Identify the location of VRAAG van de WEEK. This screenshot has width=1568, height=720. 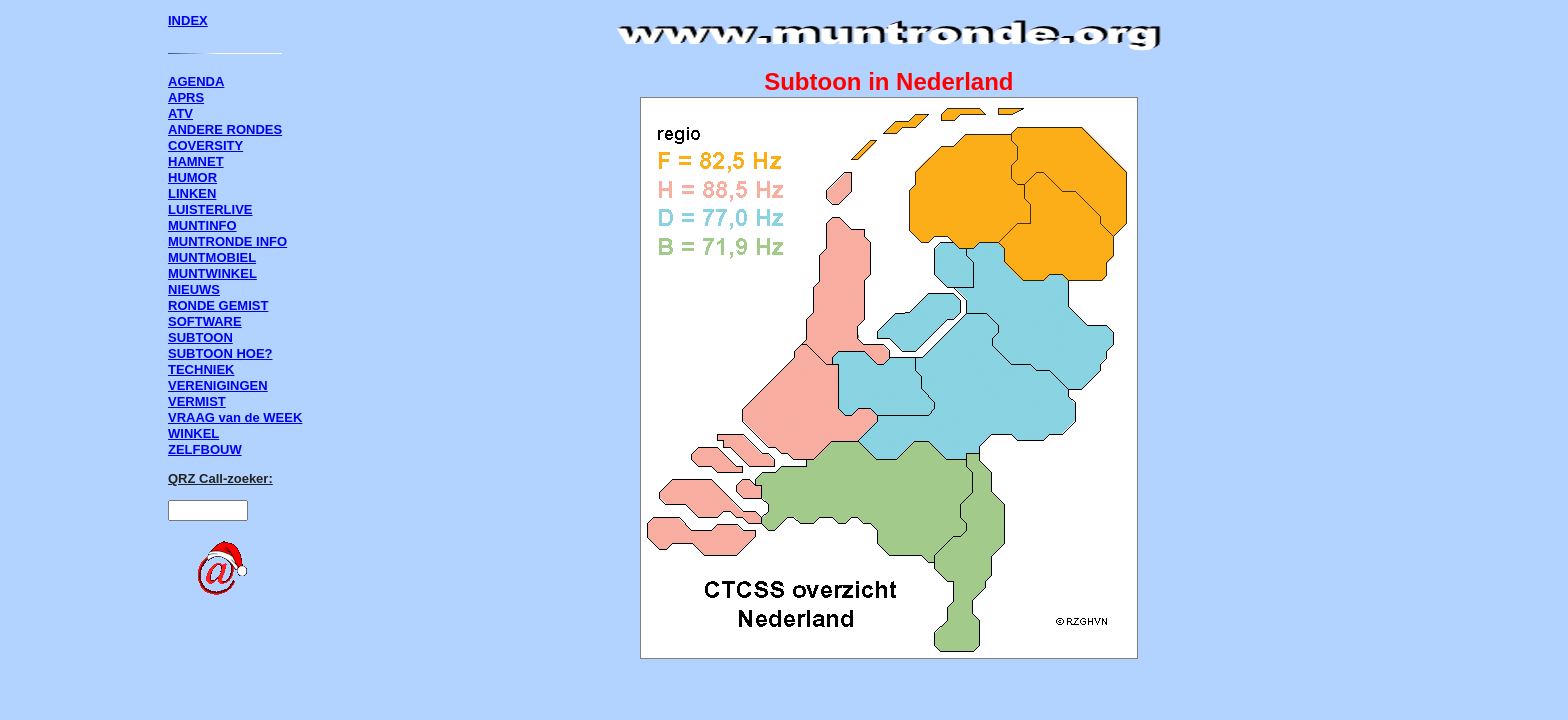
(235, 417).